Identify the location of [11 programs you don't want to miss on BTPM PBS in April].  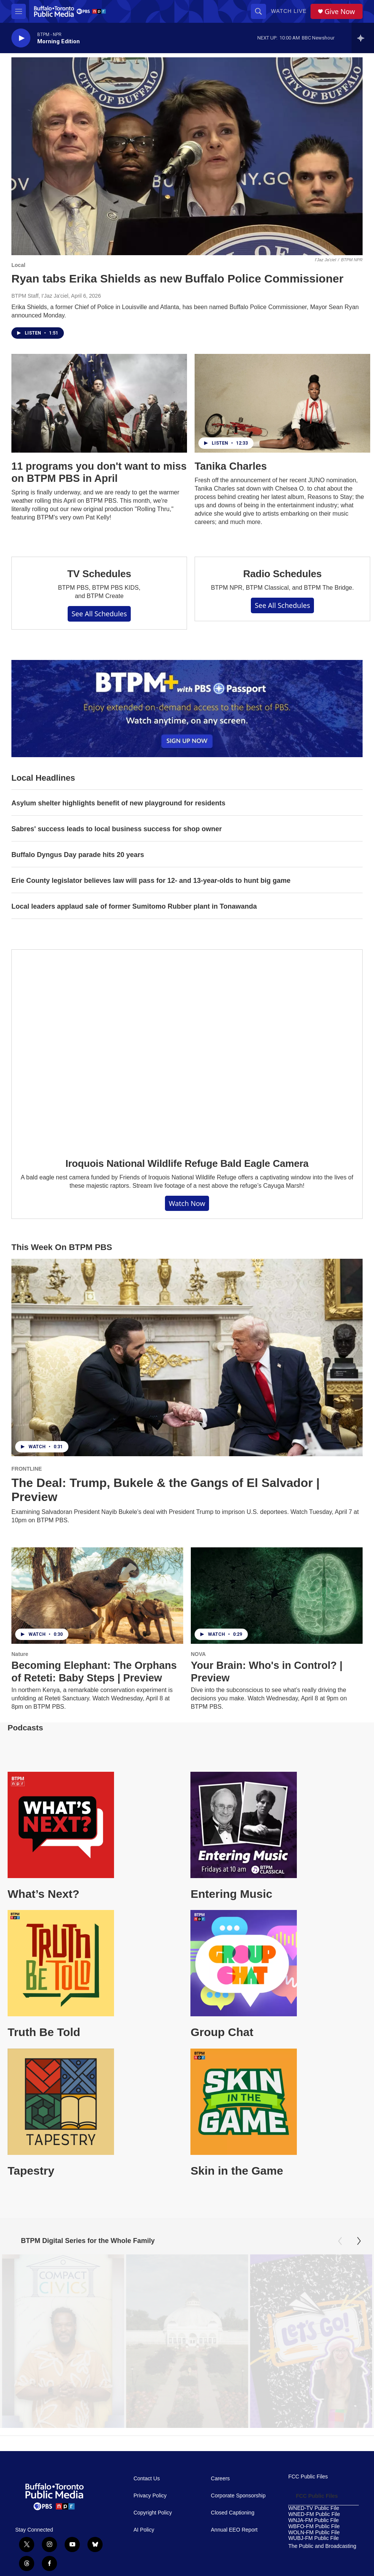
(99, 403).